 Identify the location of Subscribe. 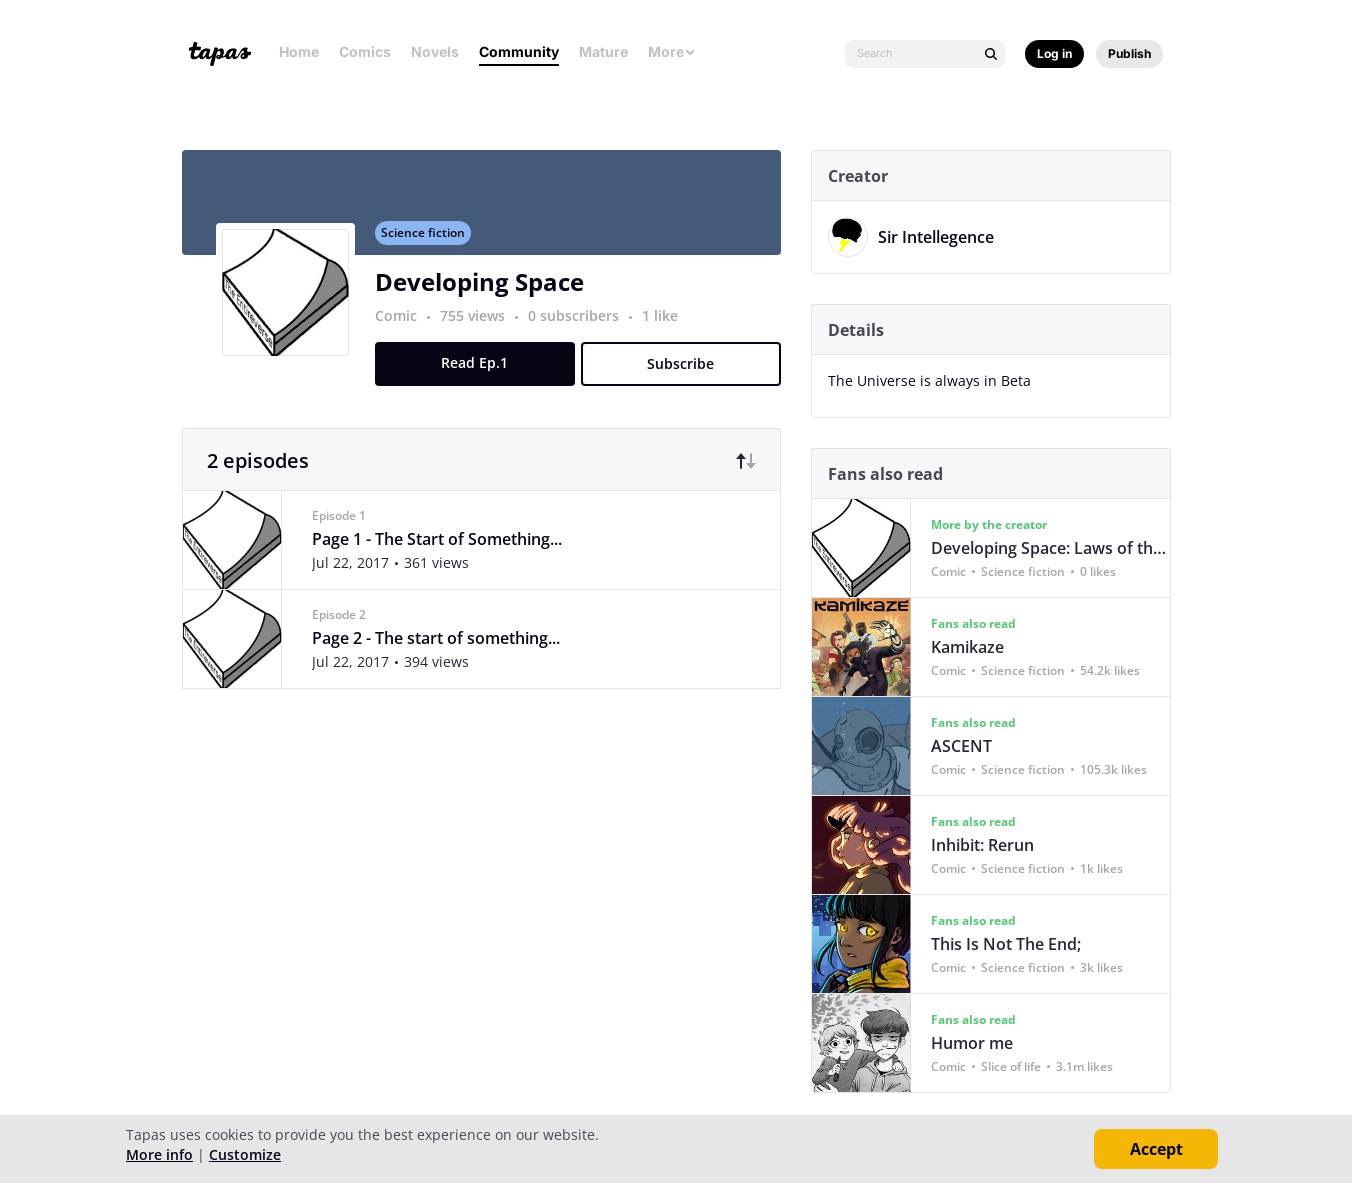
(688, 374).